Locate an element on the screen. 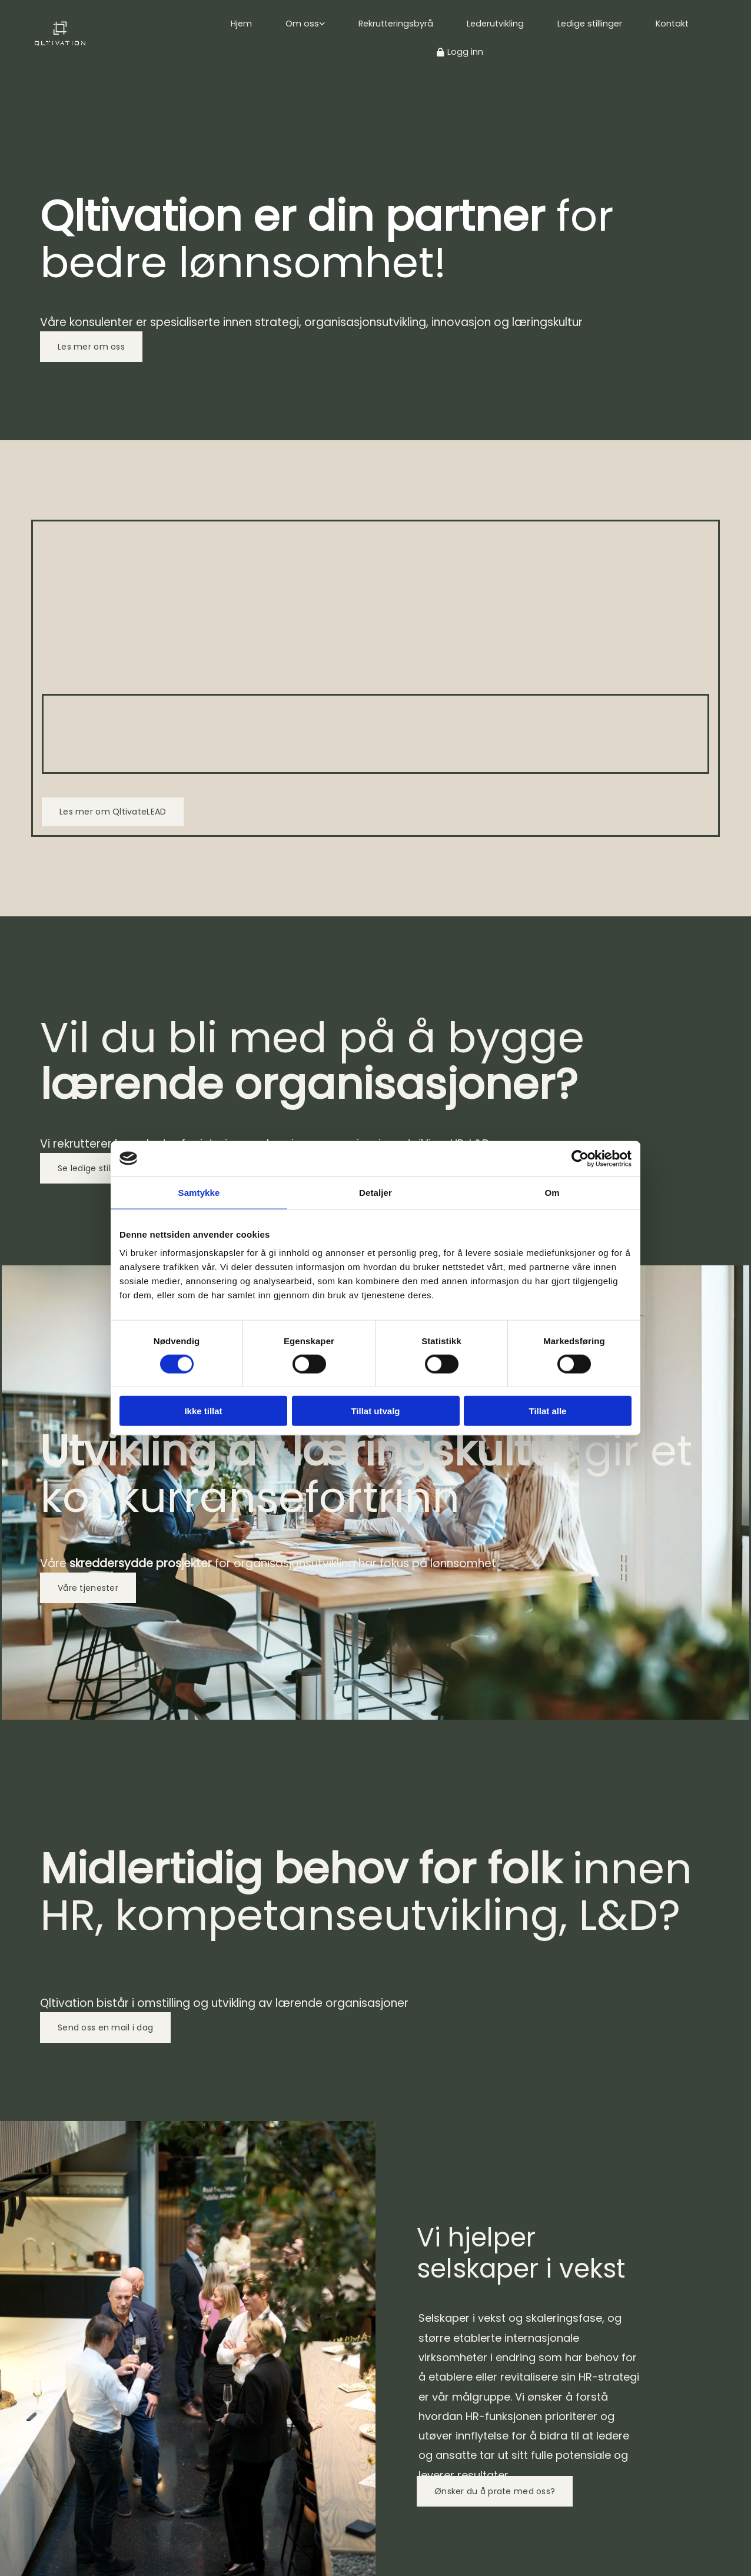 This screenshot has width=751, height=2576. Tillat utvalg is located at coordinates (375, 1411).